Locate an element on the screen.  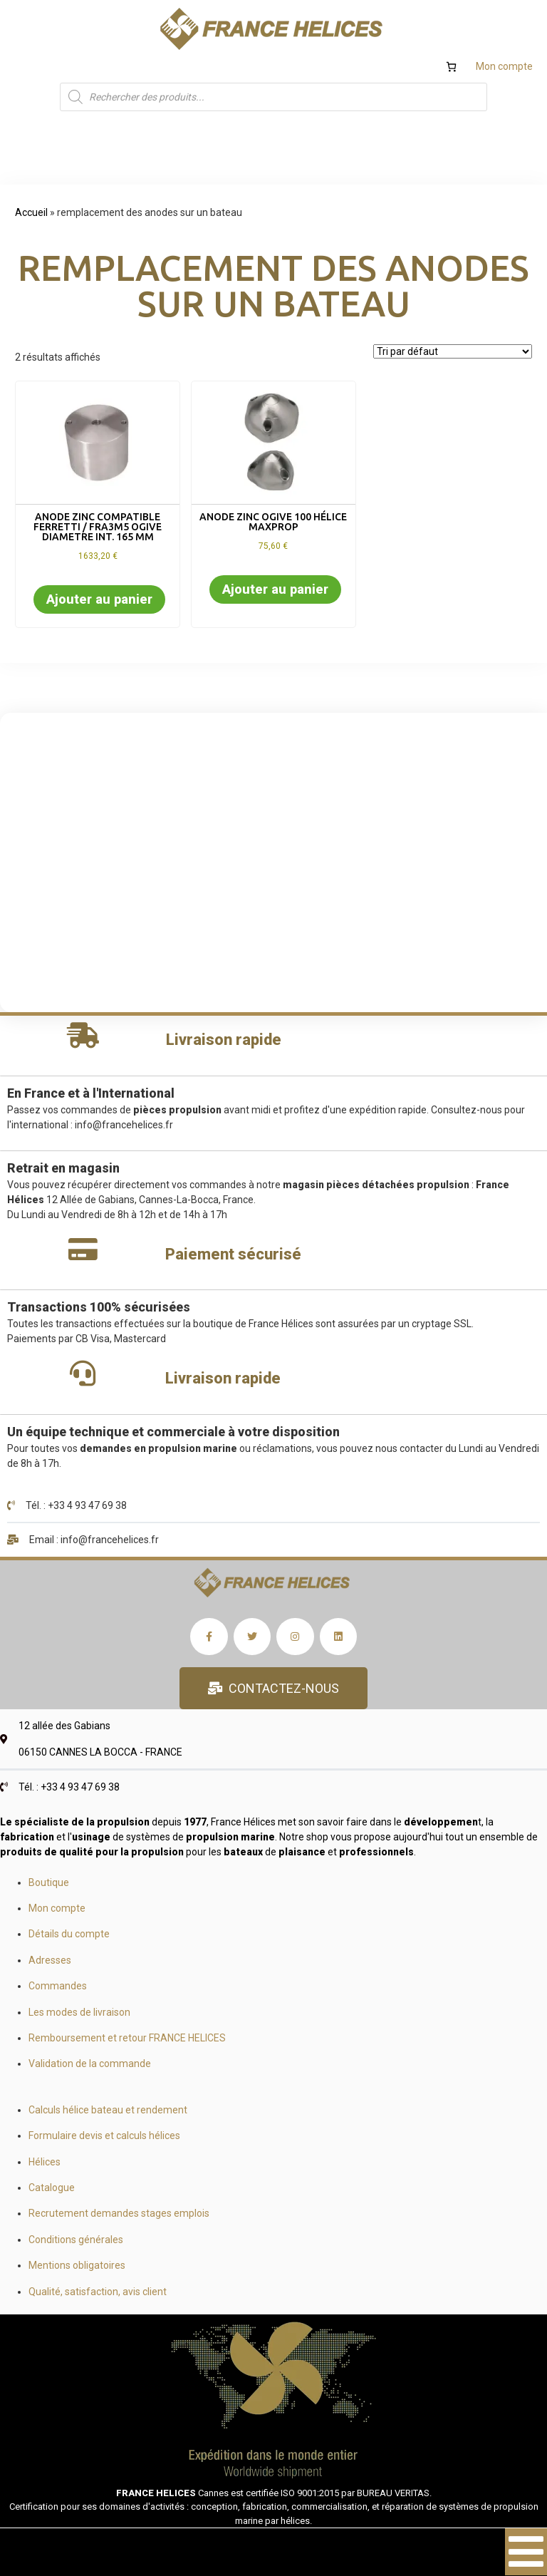
Catalogue is located at coordinates (51, 2187).